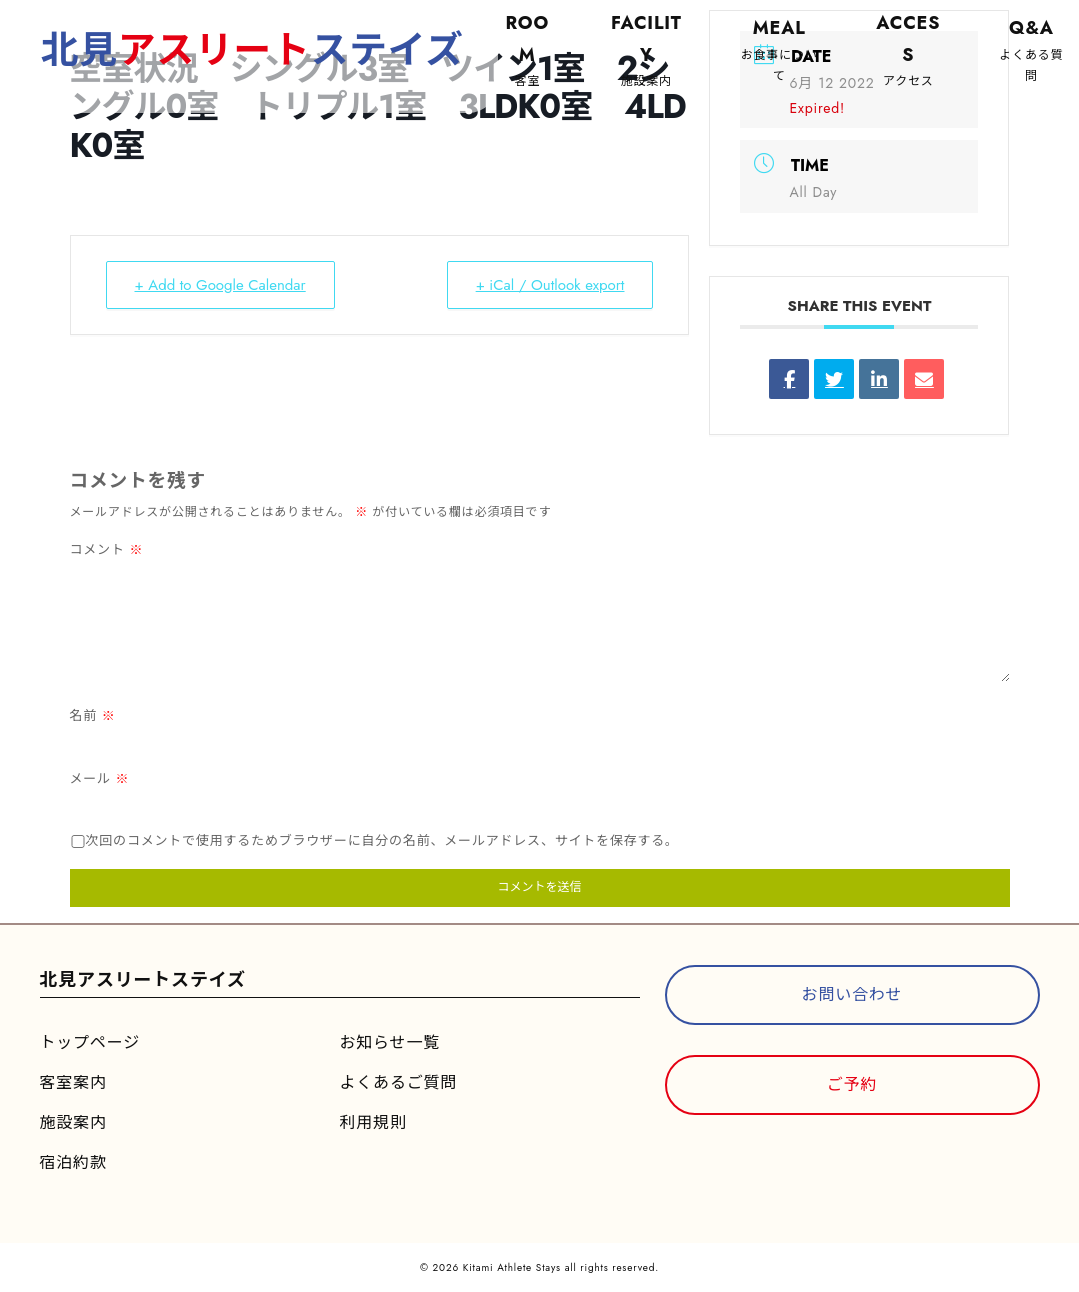  I want to click on メール, so click(100, 778).